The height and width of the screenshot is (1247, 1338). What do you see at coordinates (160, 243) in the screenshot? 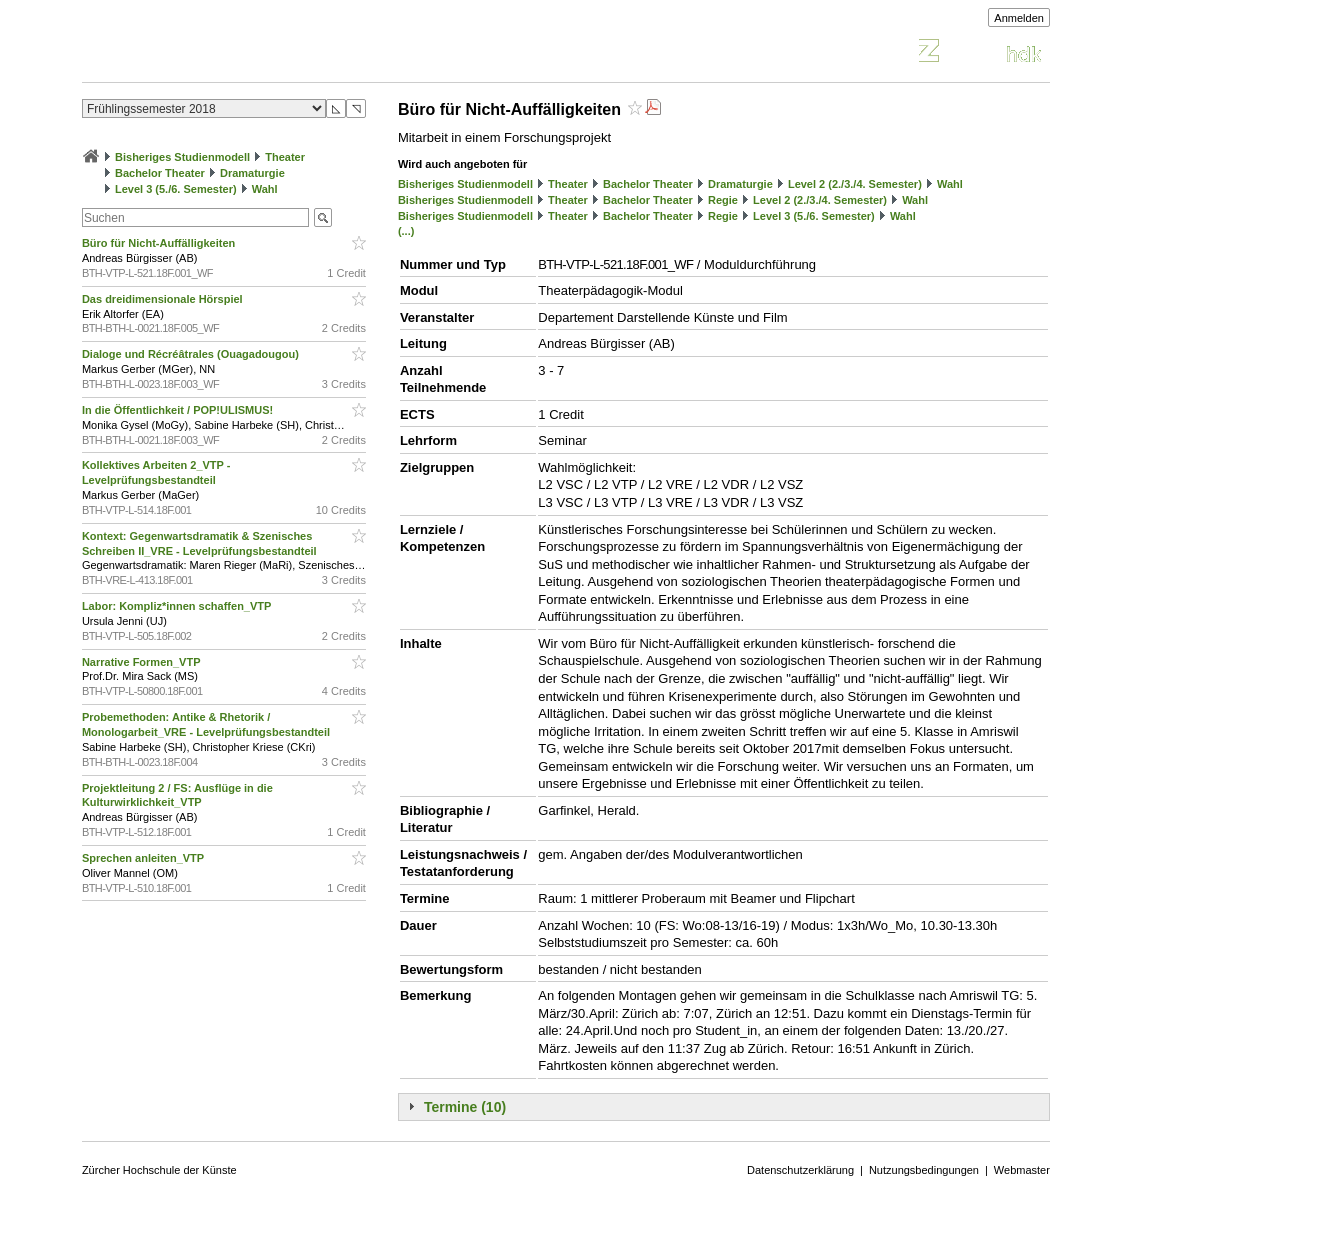
I see `Büro für Nicht-Auffälligkeiten` at bounding box center [160, 243].